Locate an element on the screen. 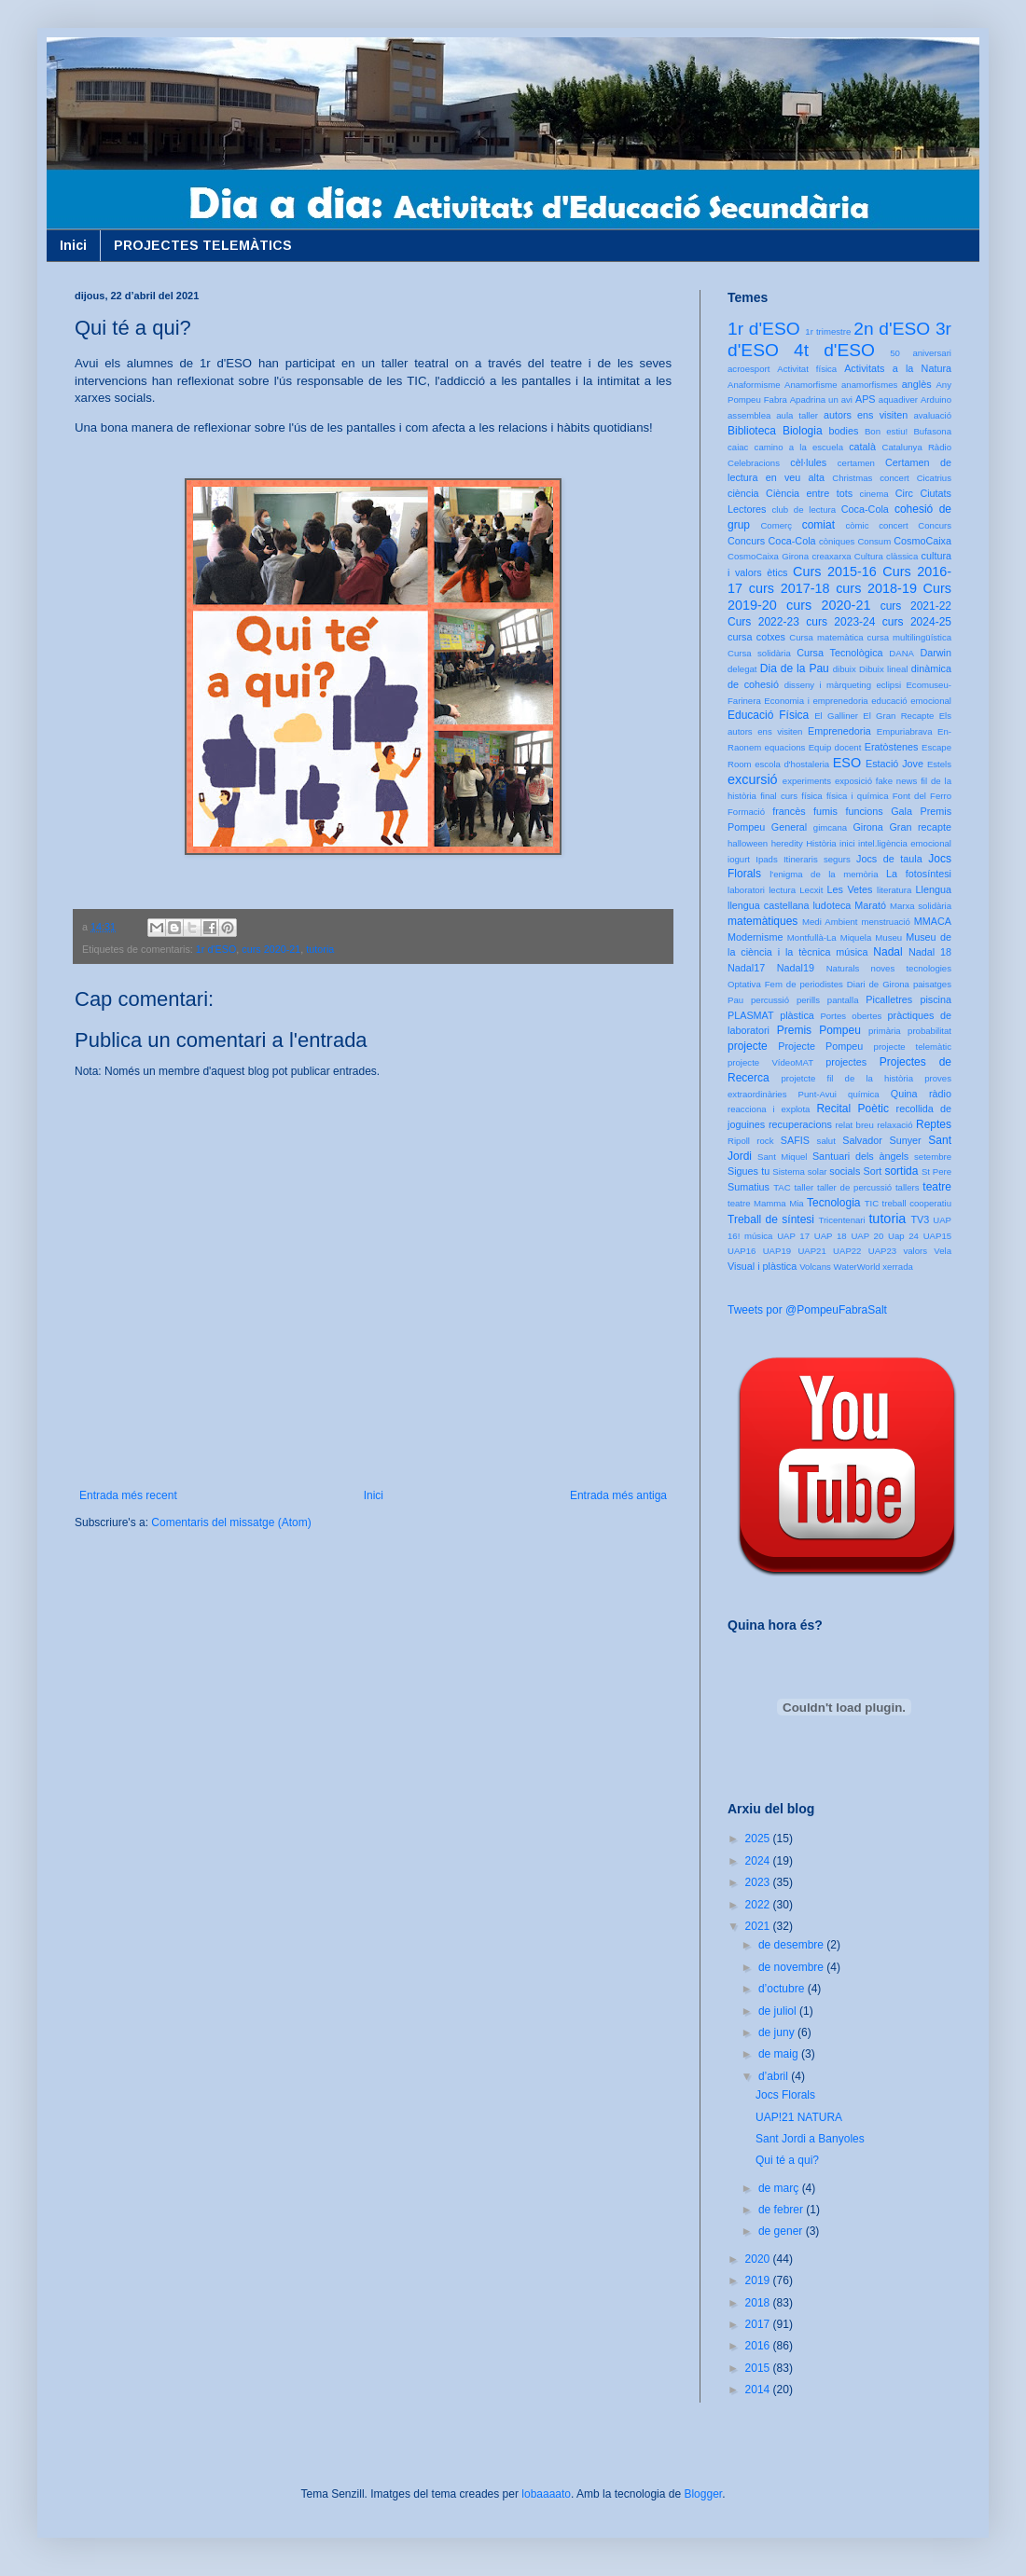  Sigues tu is located at coordinates (749, 1171).